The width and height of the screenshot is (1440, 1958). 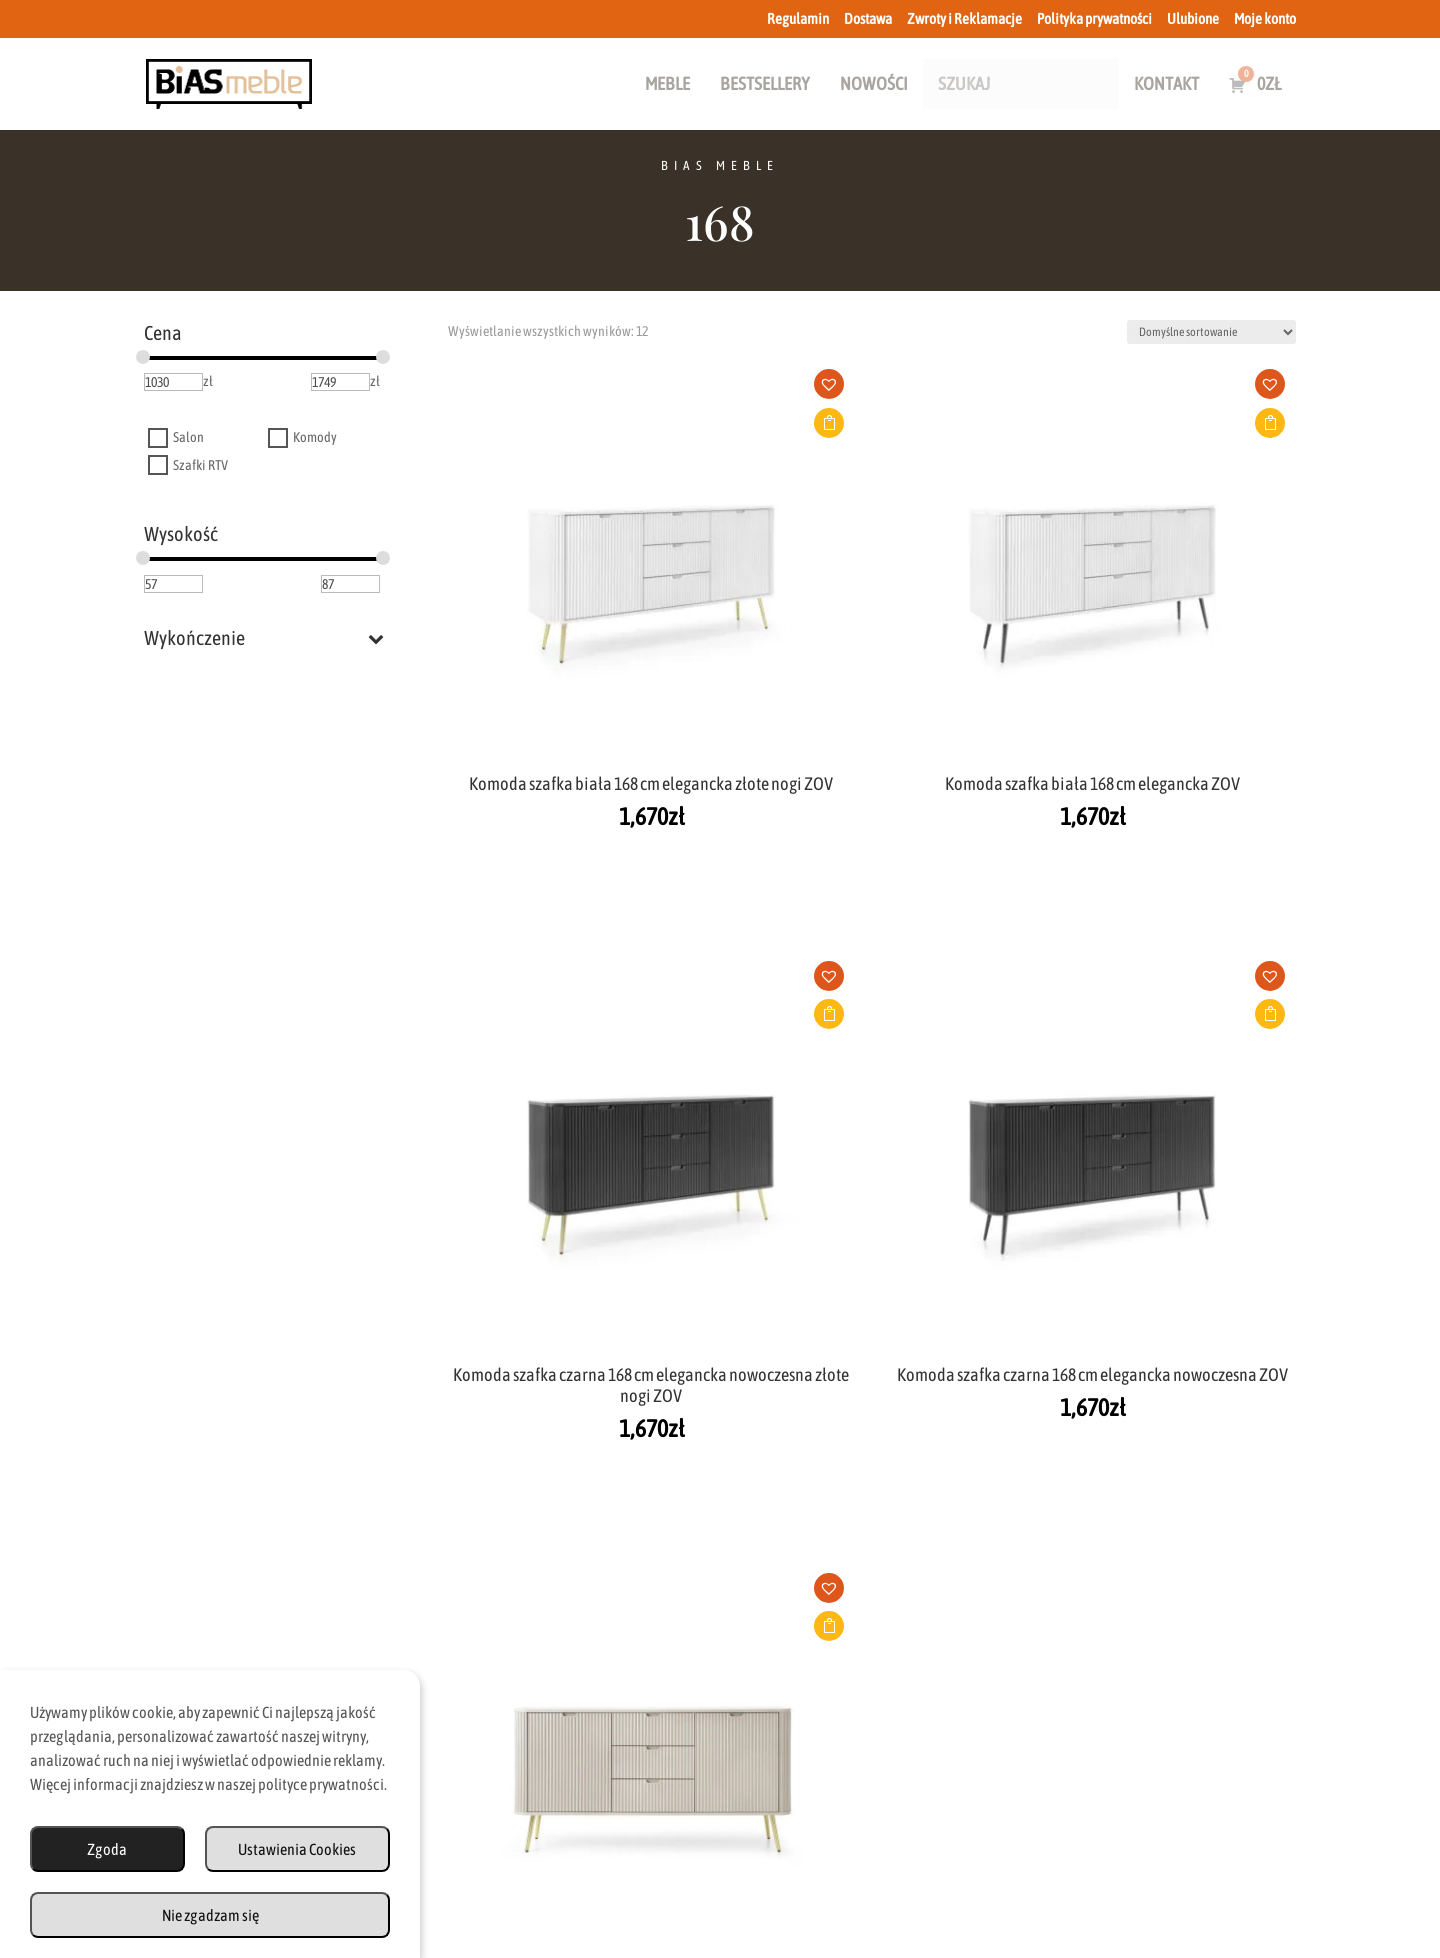 I want to click on [Zamówienie w sklepie], so click(x=1211, y=332).